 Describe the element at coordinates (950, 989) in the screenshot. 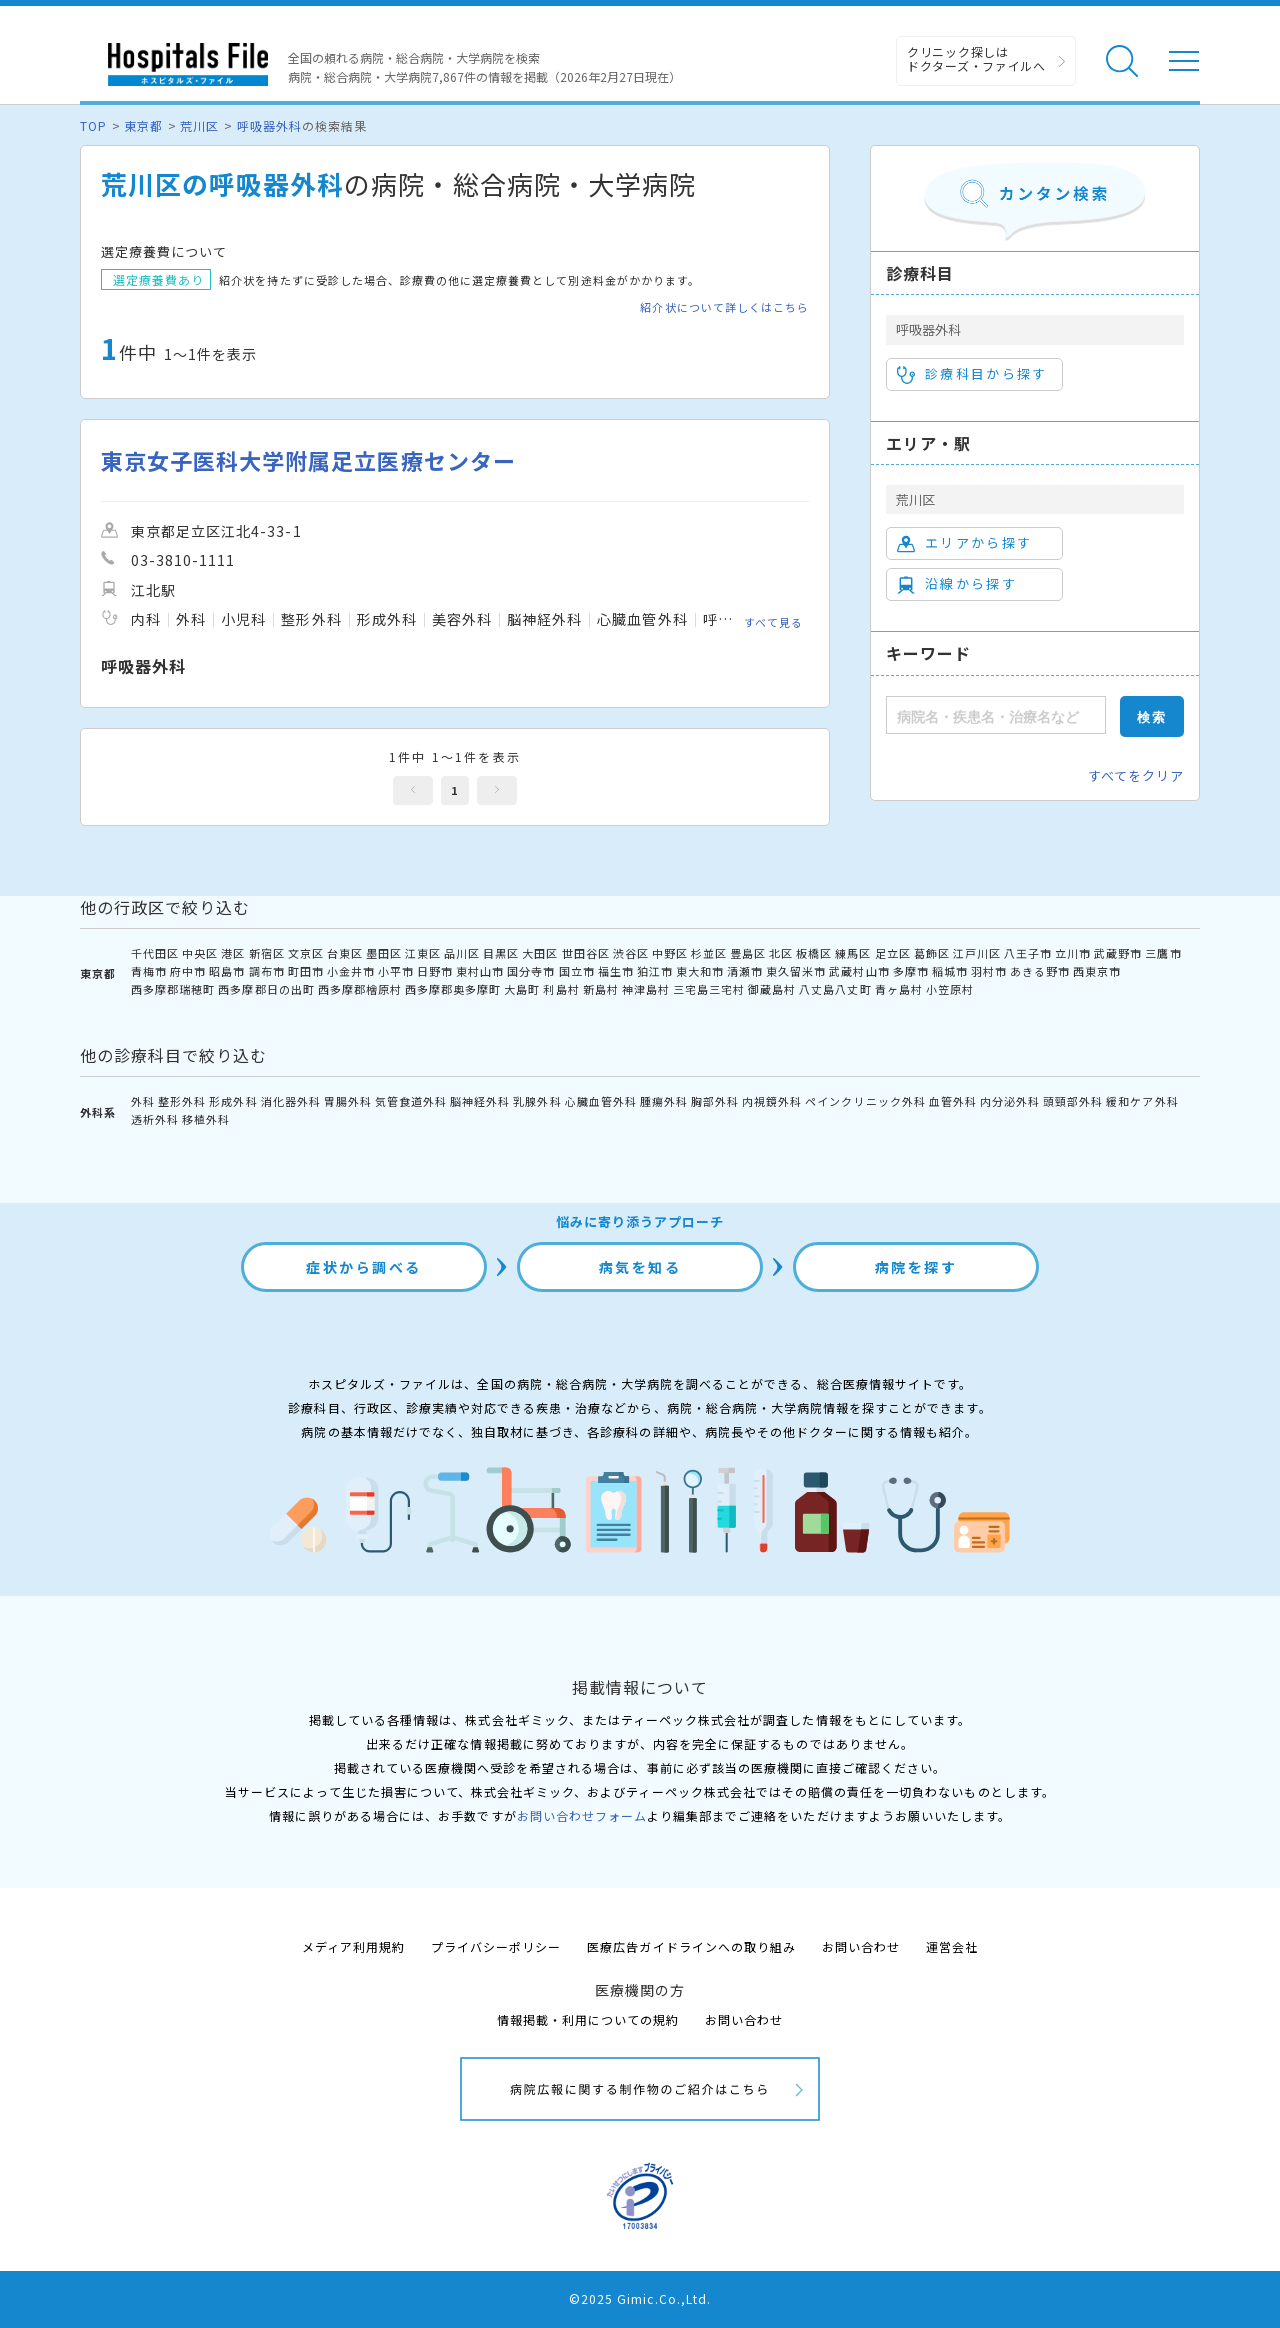

I see `小笠原村` at that location.